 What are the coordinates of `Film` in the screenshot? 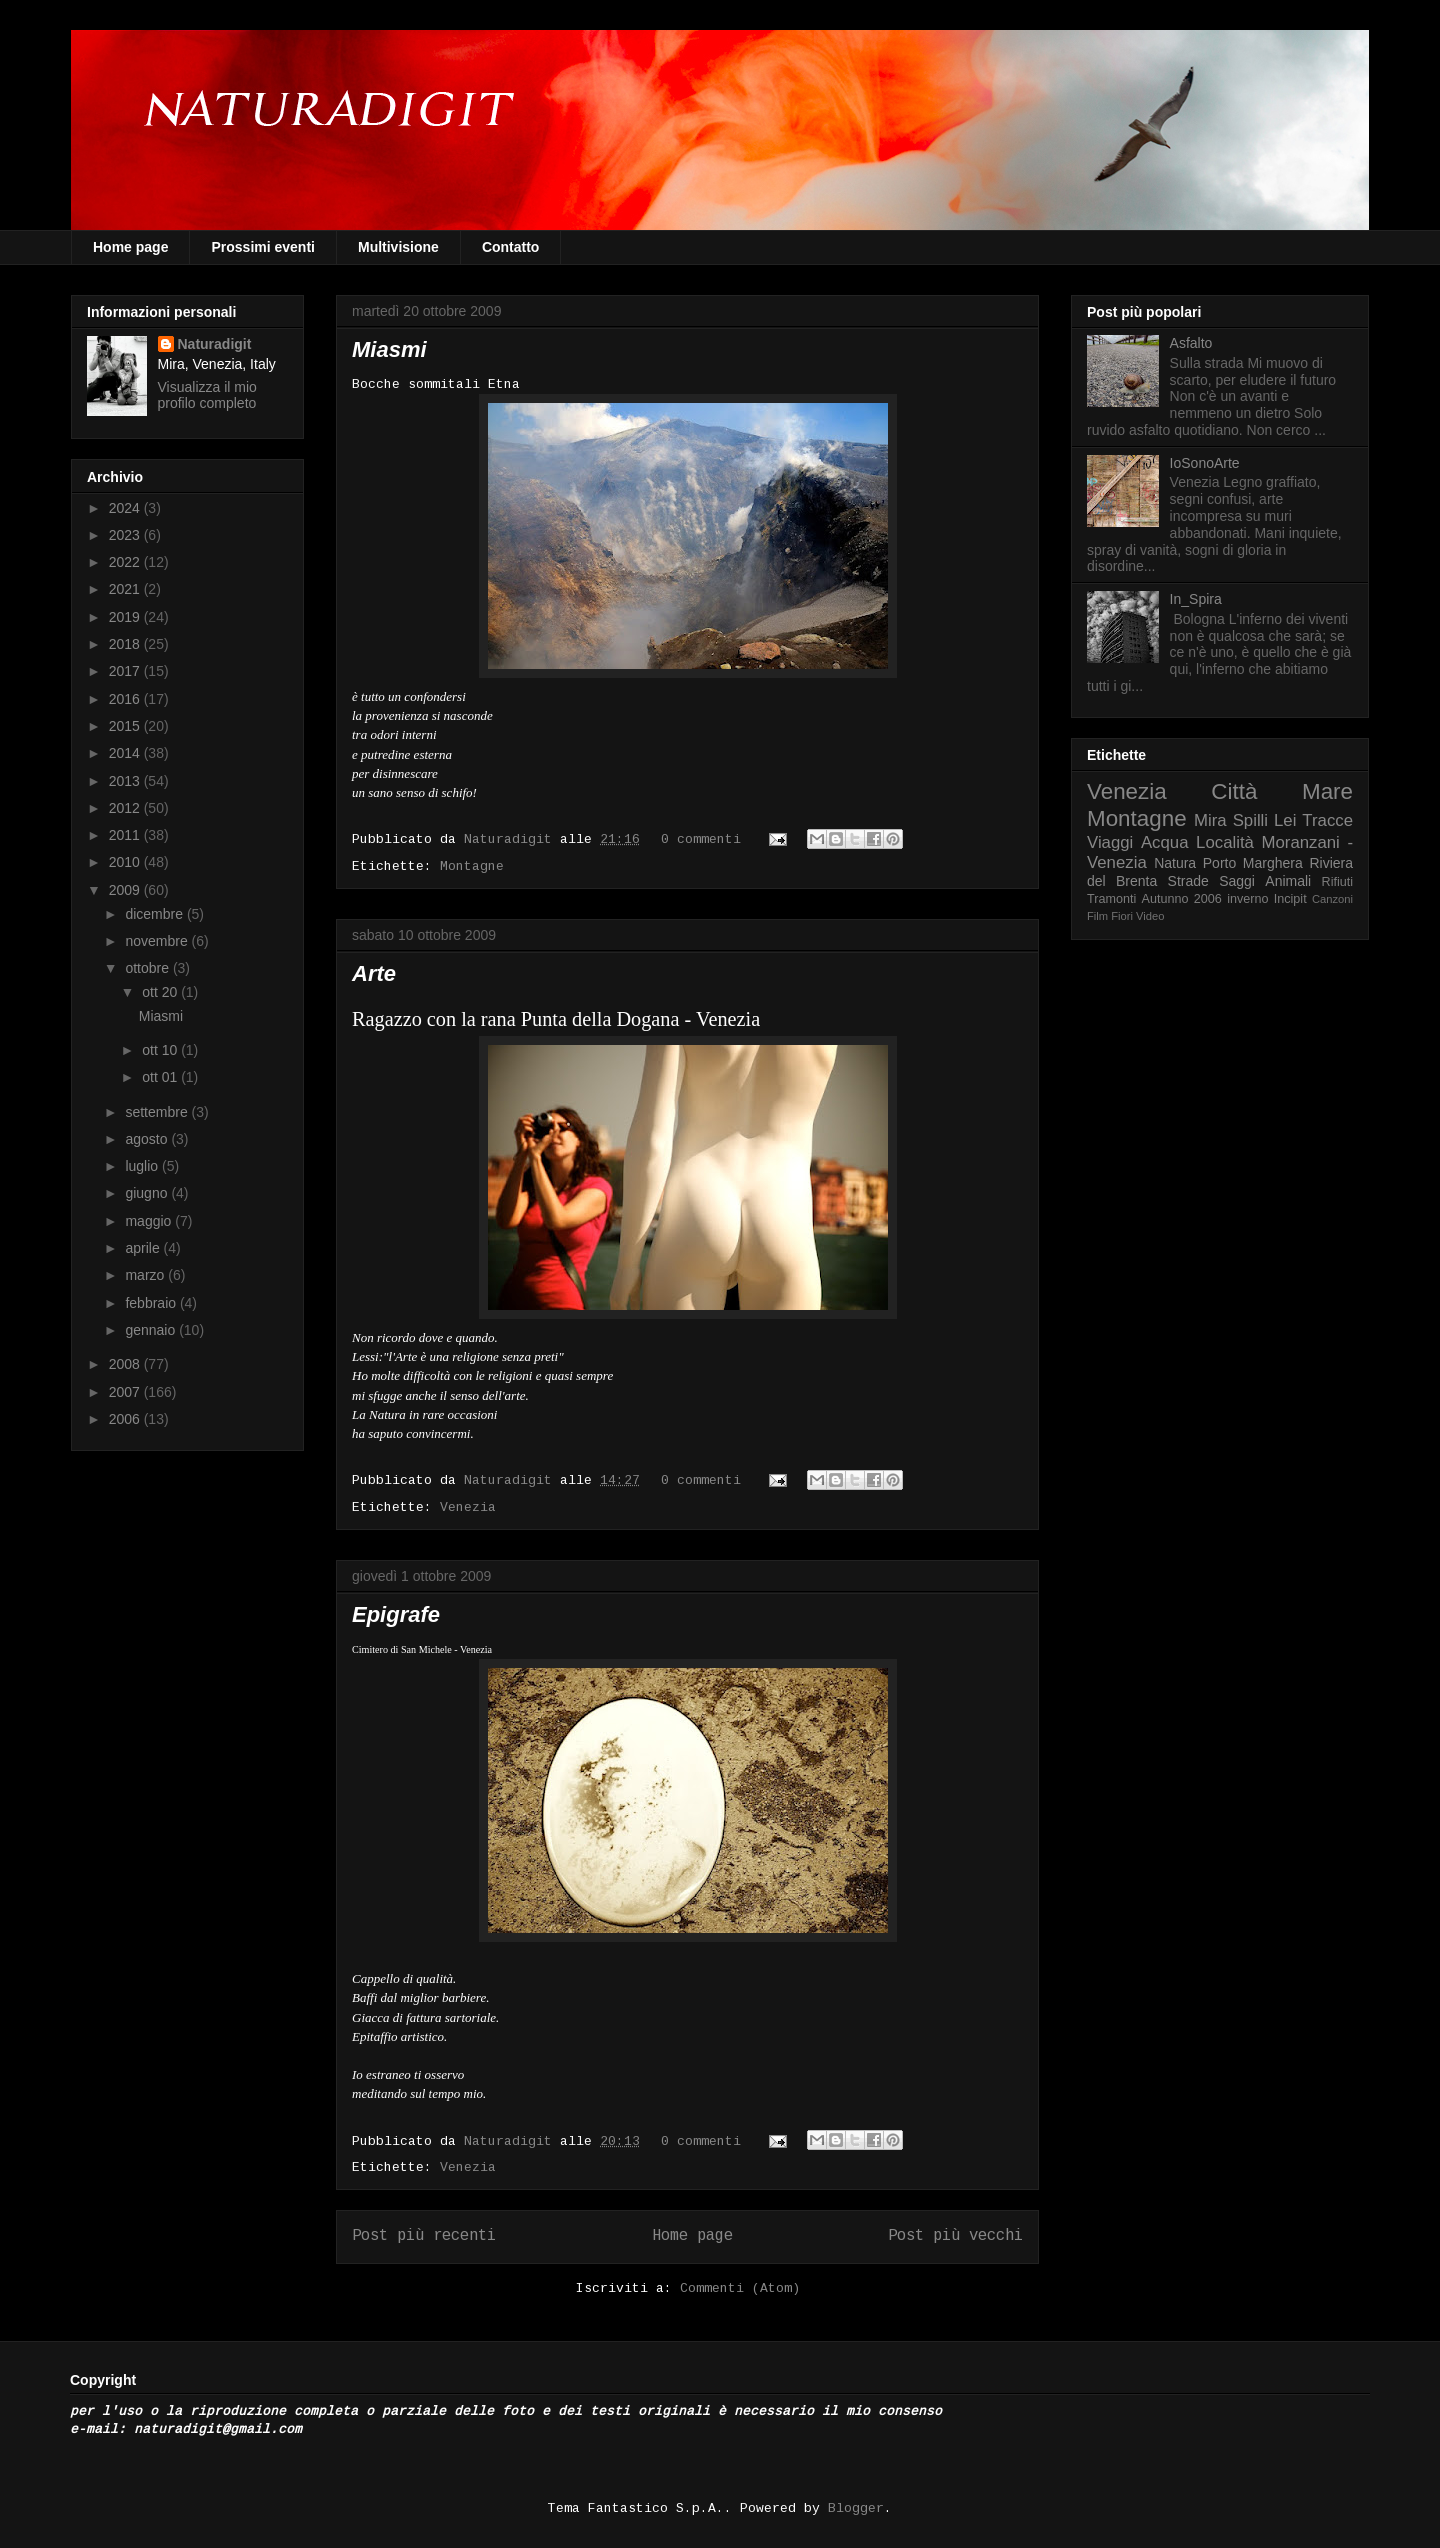 It's located at (1097, 916).